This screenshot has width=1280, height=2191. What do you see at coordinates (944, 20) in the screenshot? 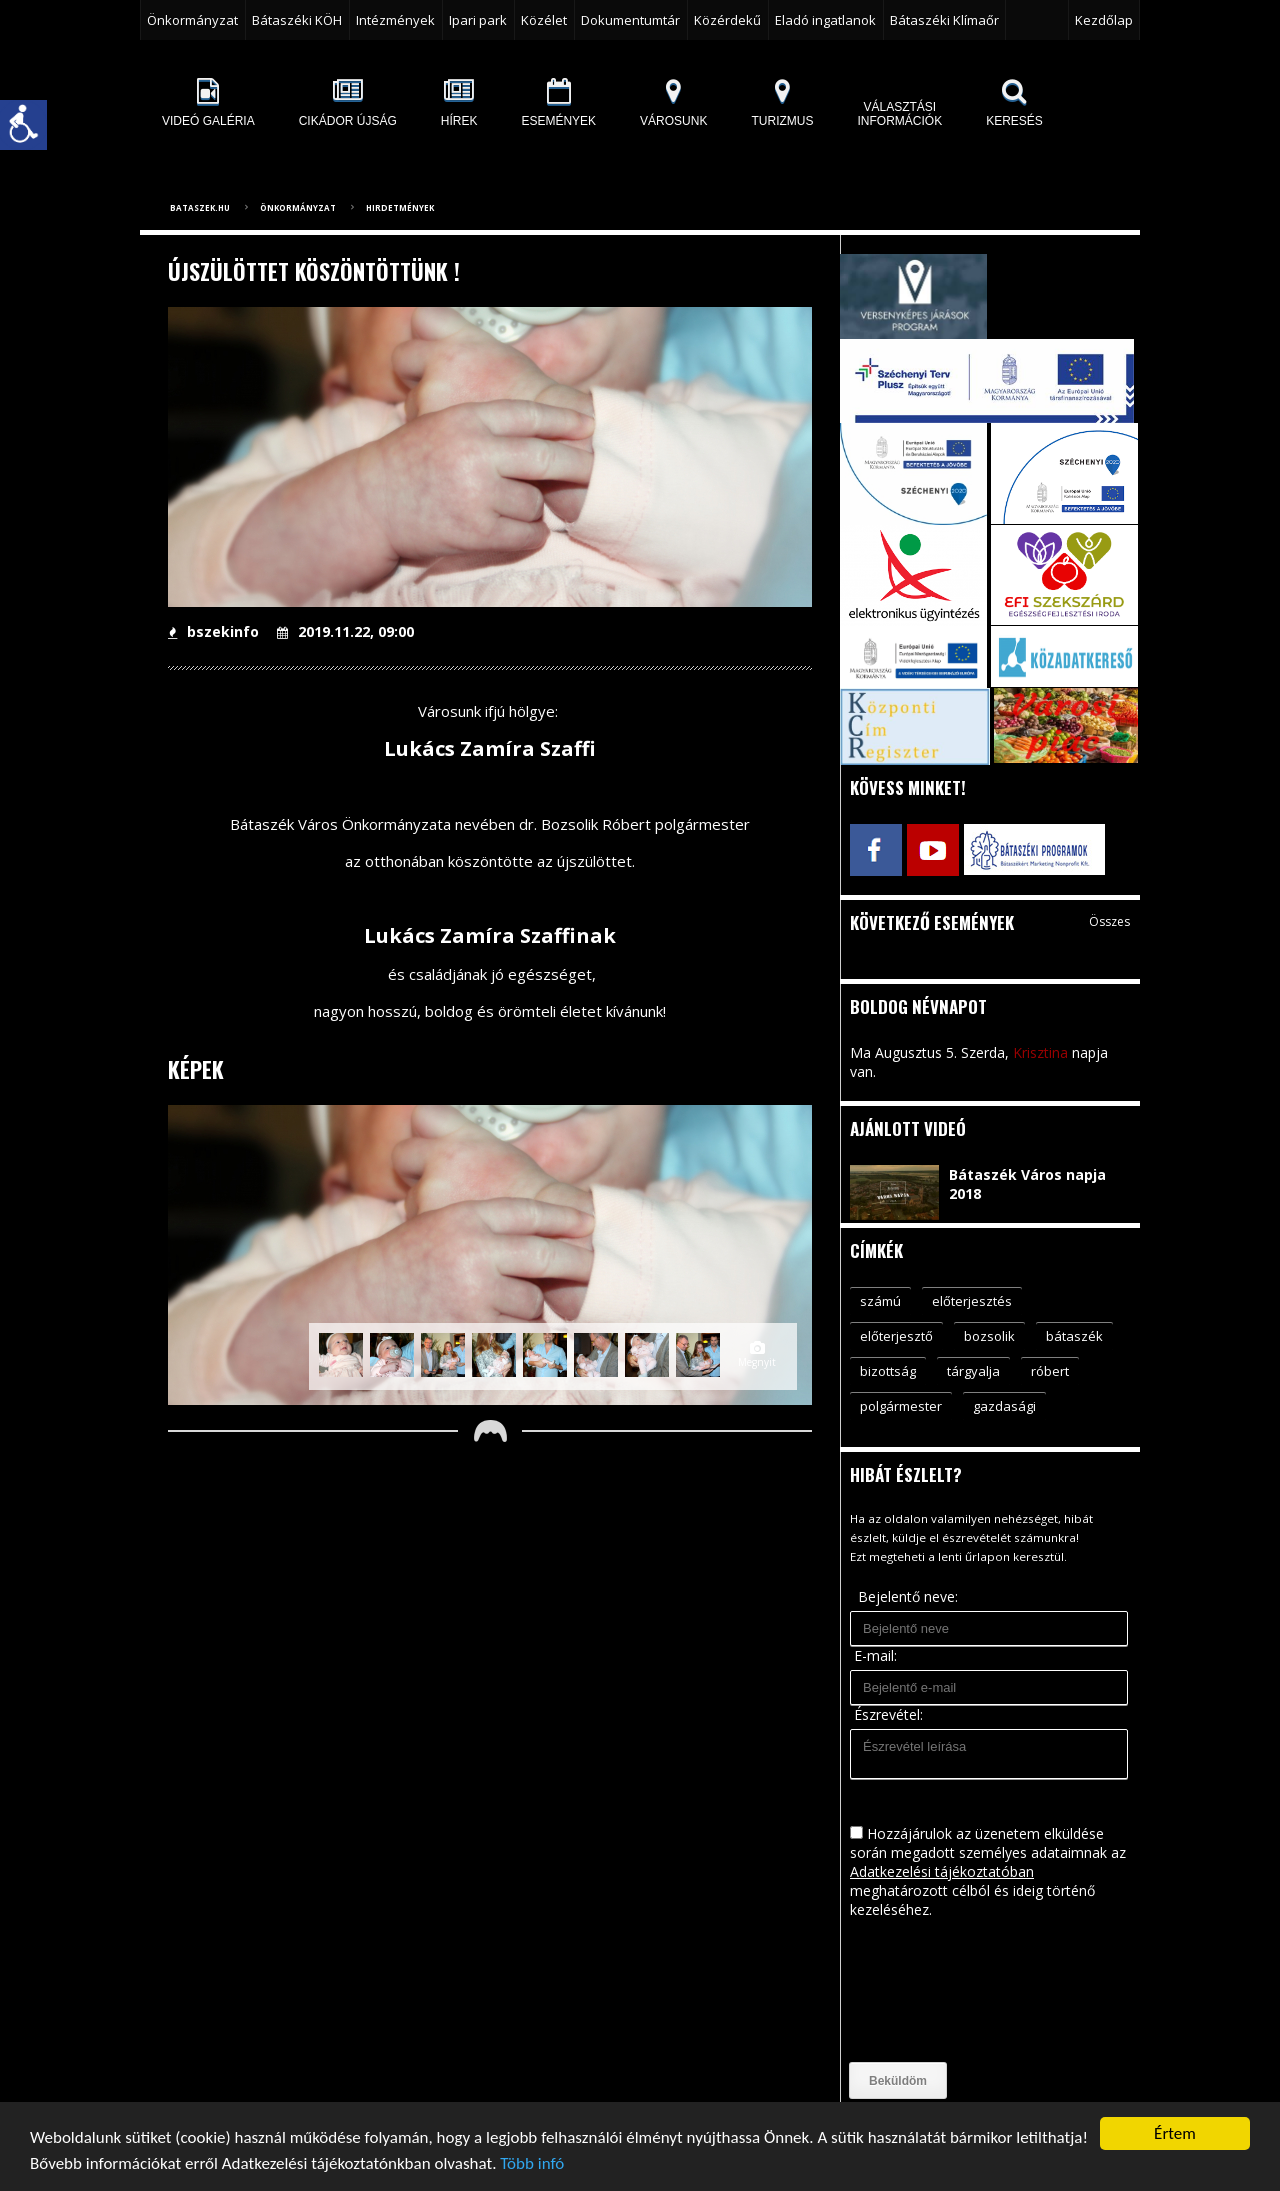
I see `Bátaszéki Klímaőr` at bounding box center [944, 20].